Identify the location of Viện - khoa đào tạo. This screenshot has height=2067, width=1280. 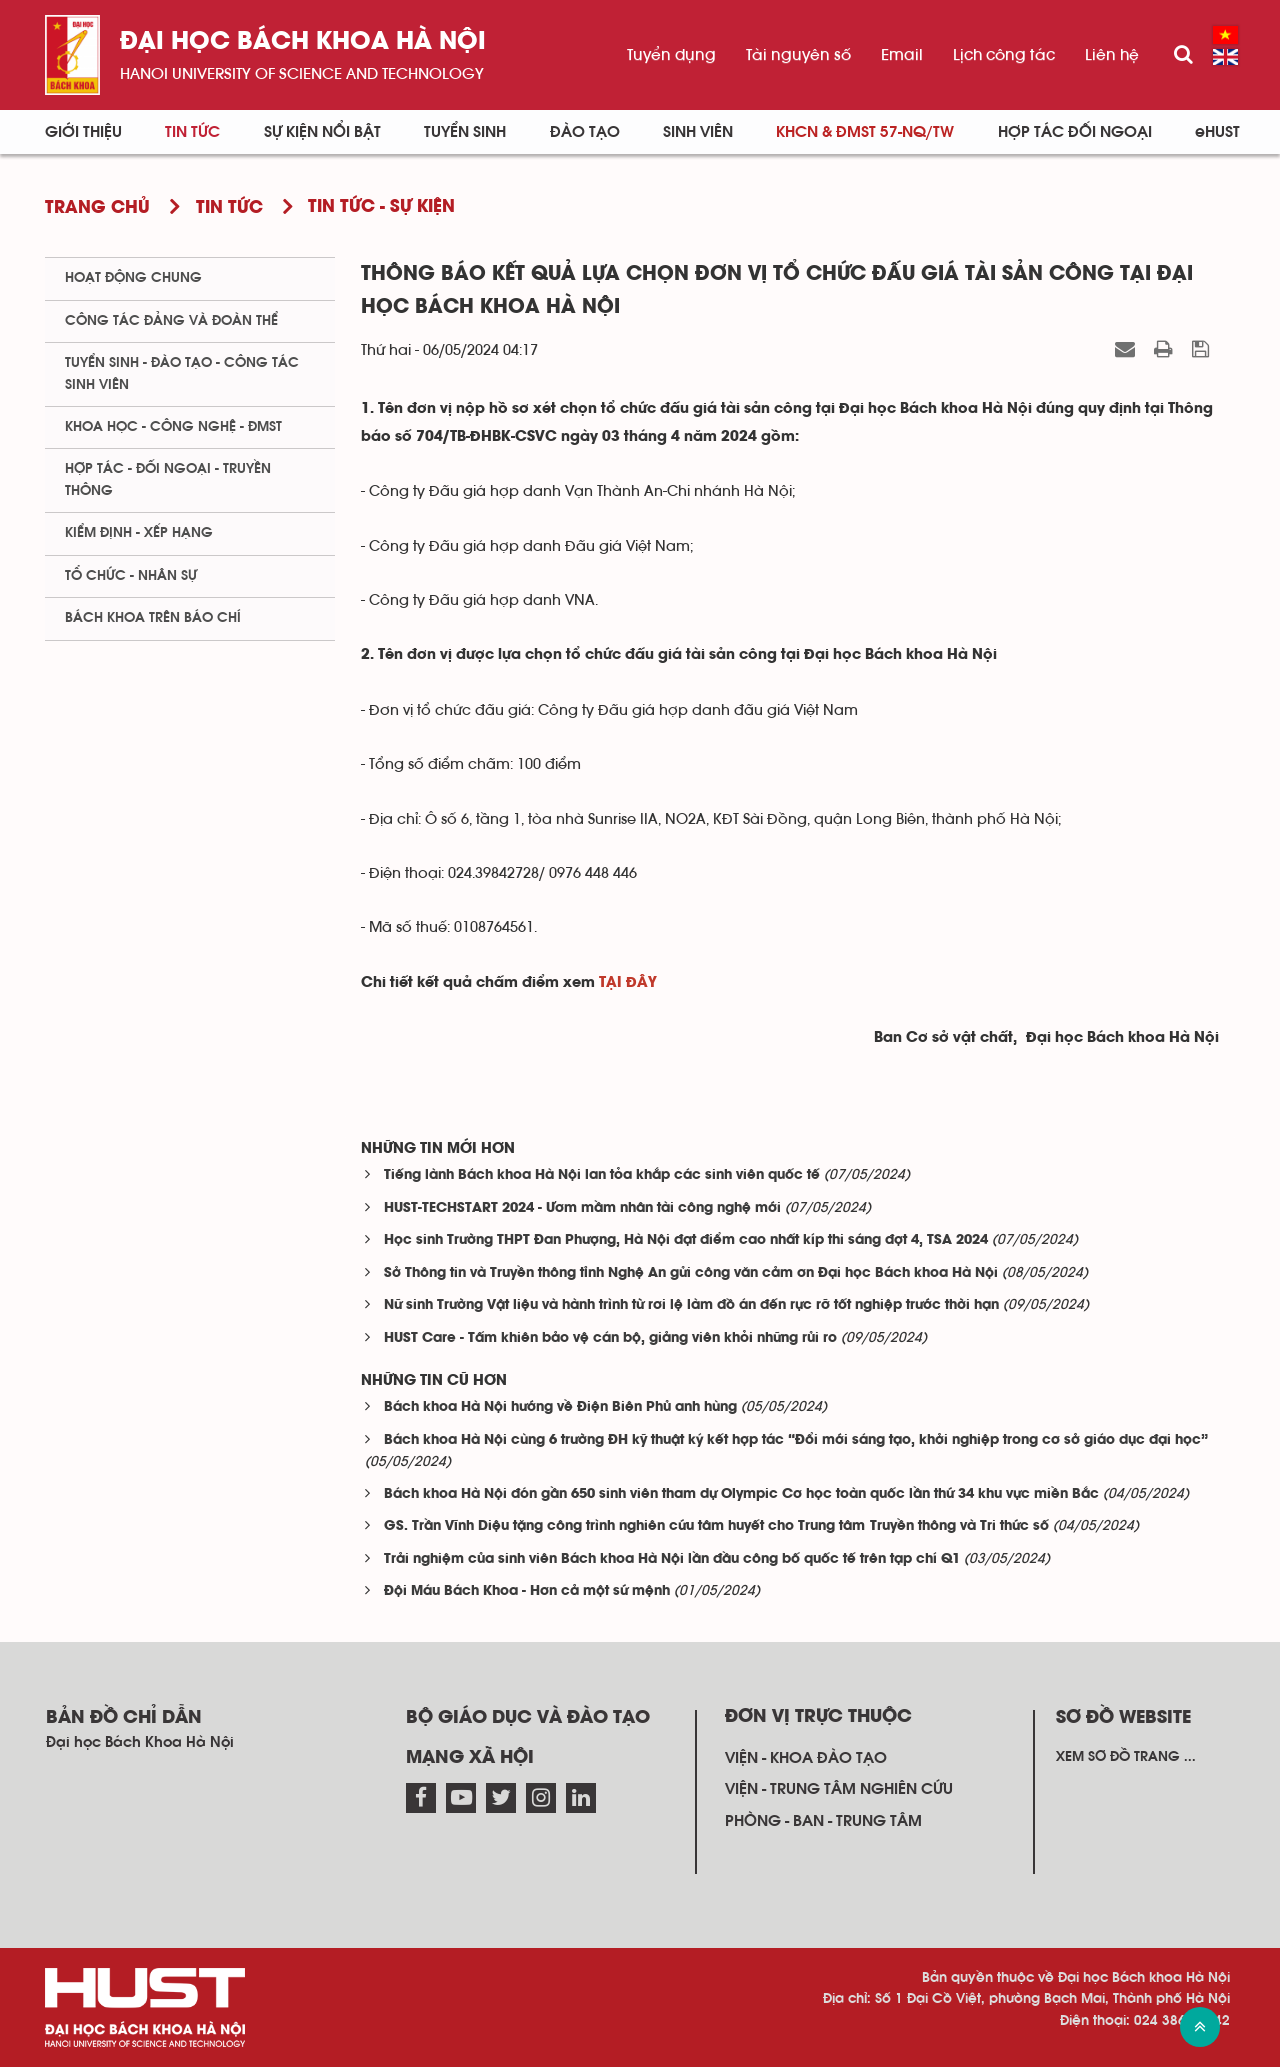
(806, 1758).